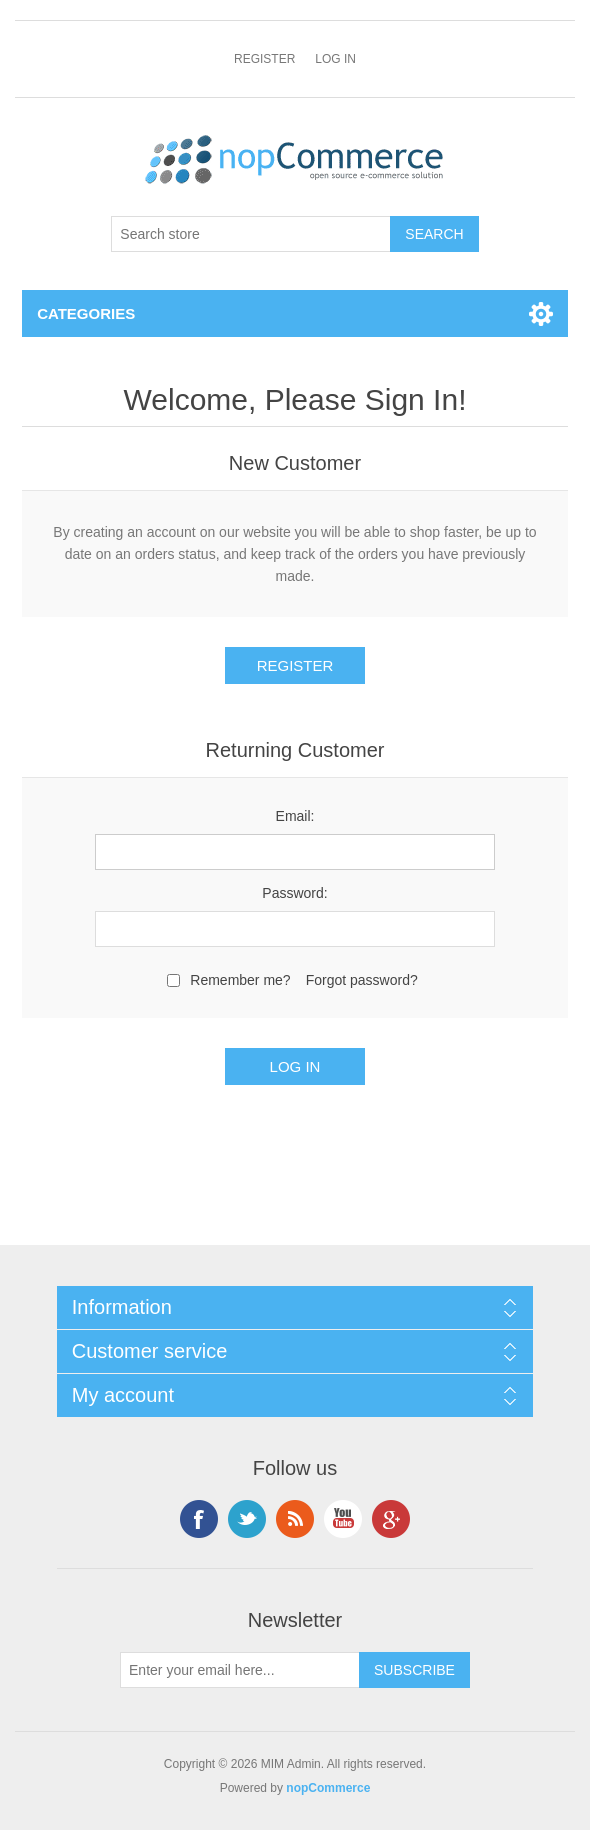 This screenshot has height=1830, width=590. What do you see at coordinates (362, 980) in the screenshot?
I see `Forgot password?` at bounding box center [362, 980].